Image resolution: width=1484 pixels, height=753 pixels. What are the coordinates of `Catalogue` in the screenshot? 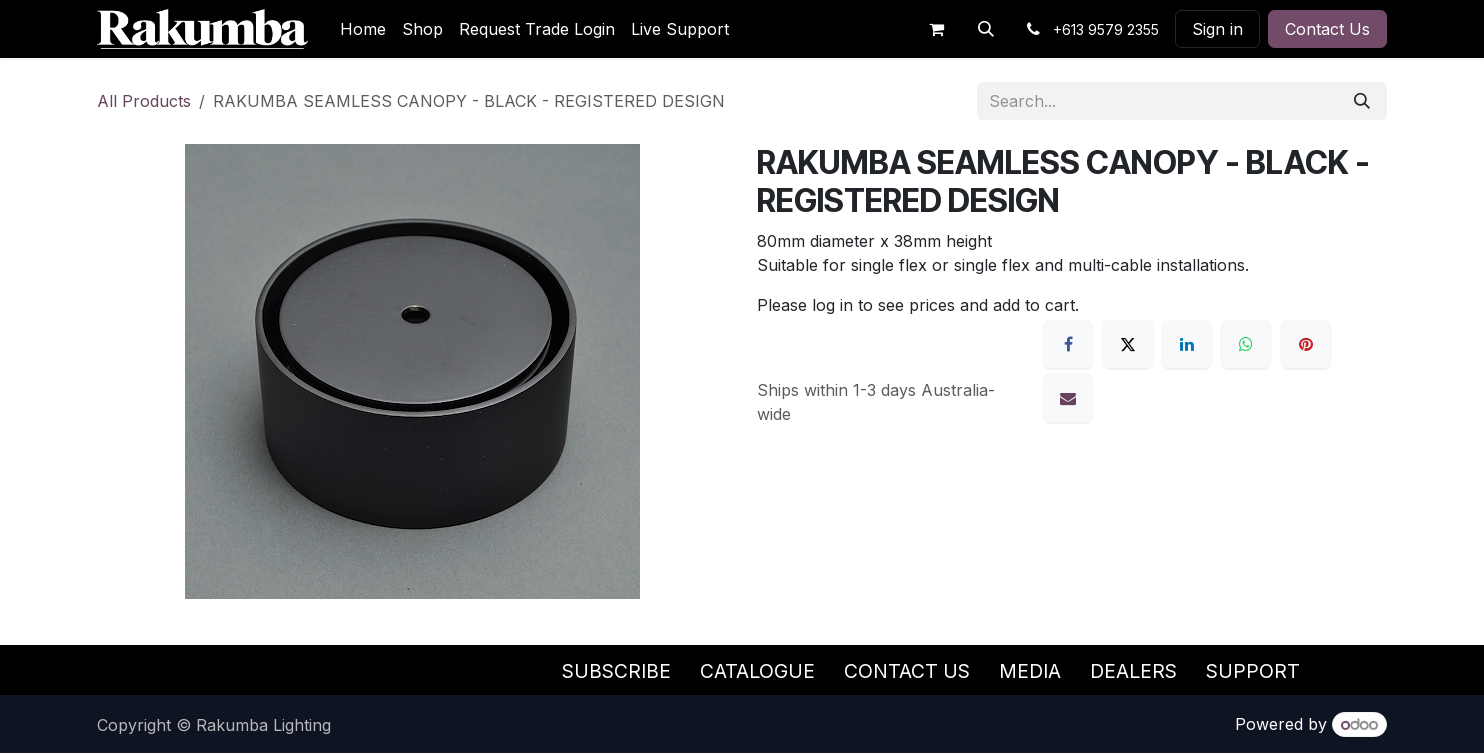 It's located at (757, 671).